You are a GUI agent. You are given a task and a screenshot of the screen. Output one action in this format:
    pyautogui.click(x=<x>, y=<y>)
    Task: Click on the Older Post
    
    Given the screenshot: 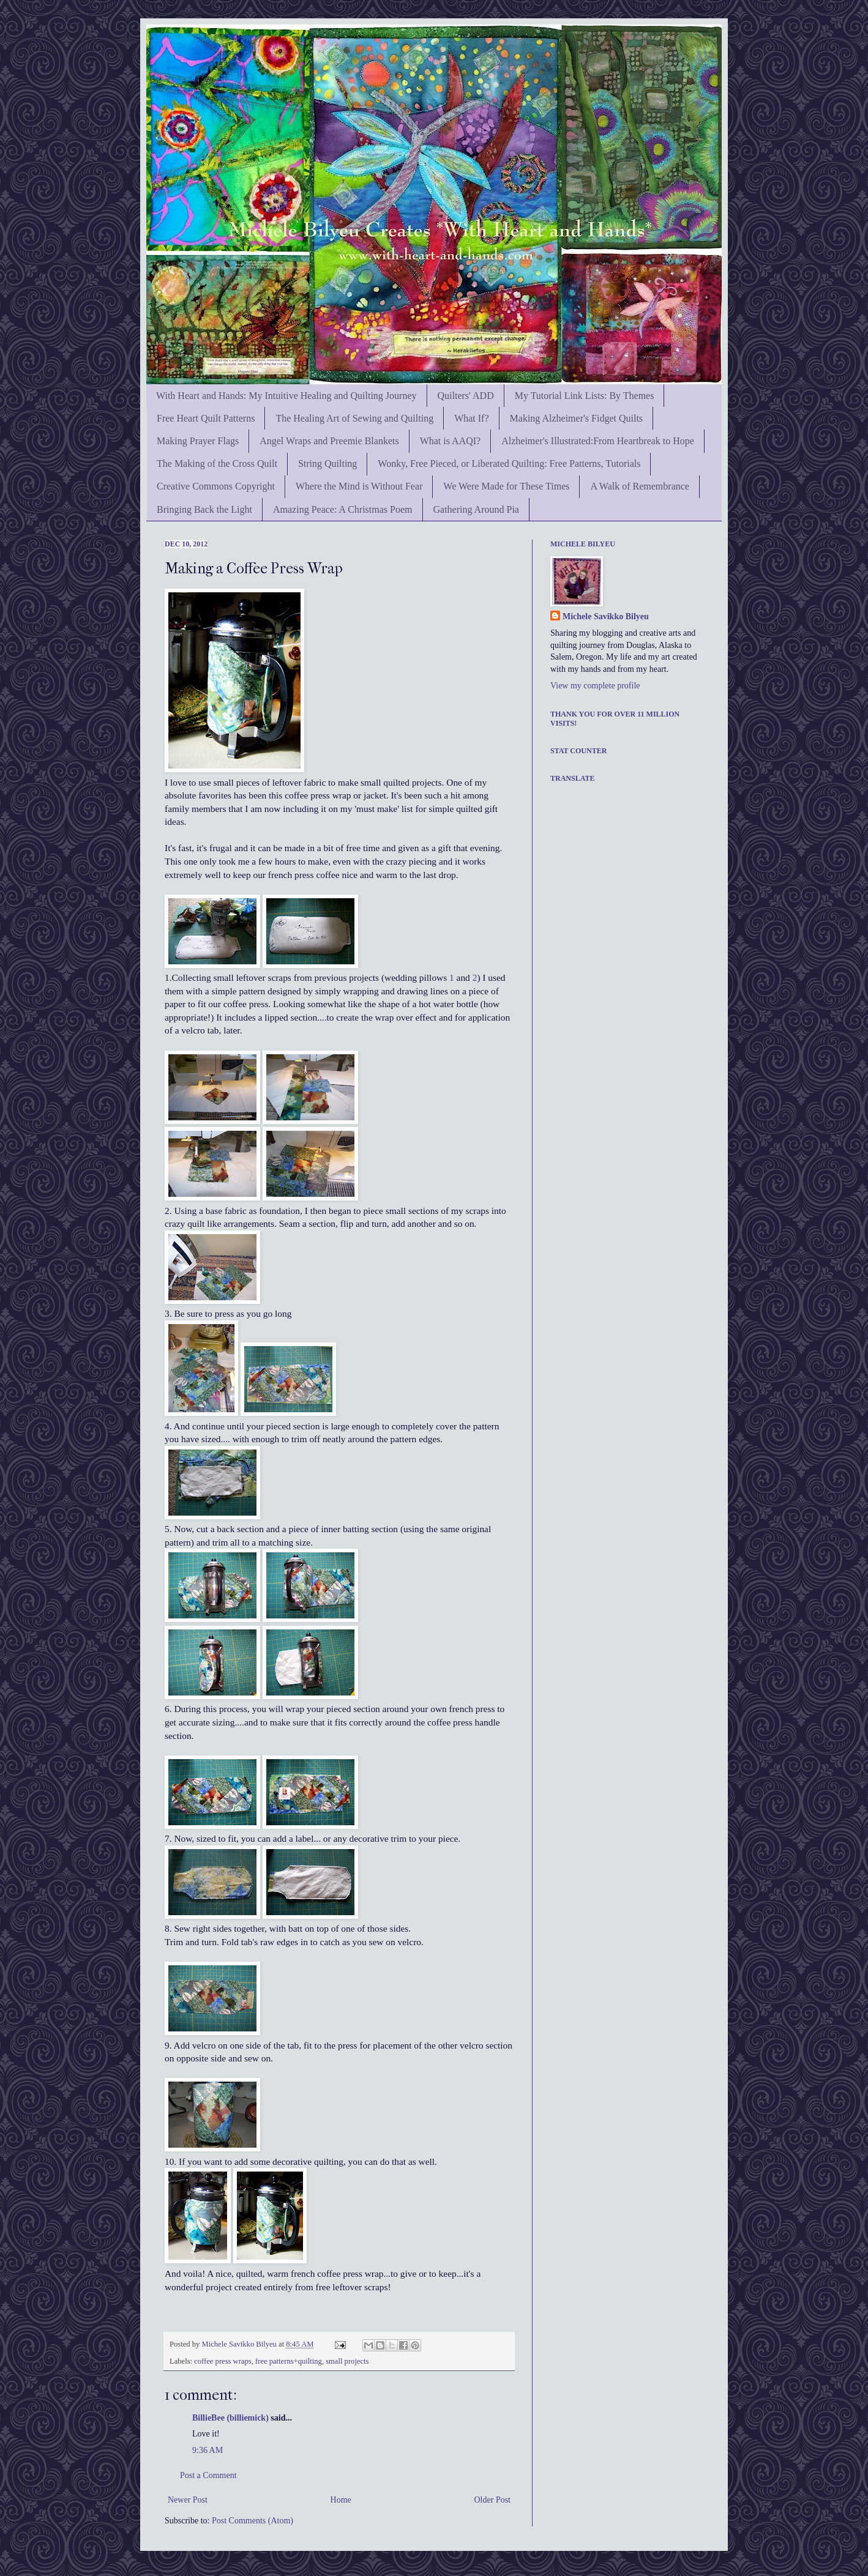 What is the action you would take?
    pyautogui.click(x=492, y=2499)
    